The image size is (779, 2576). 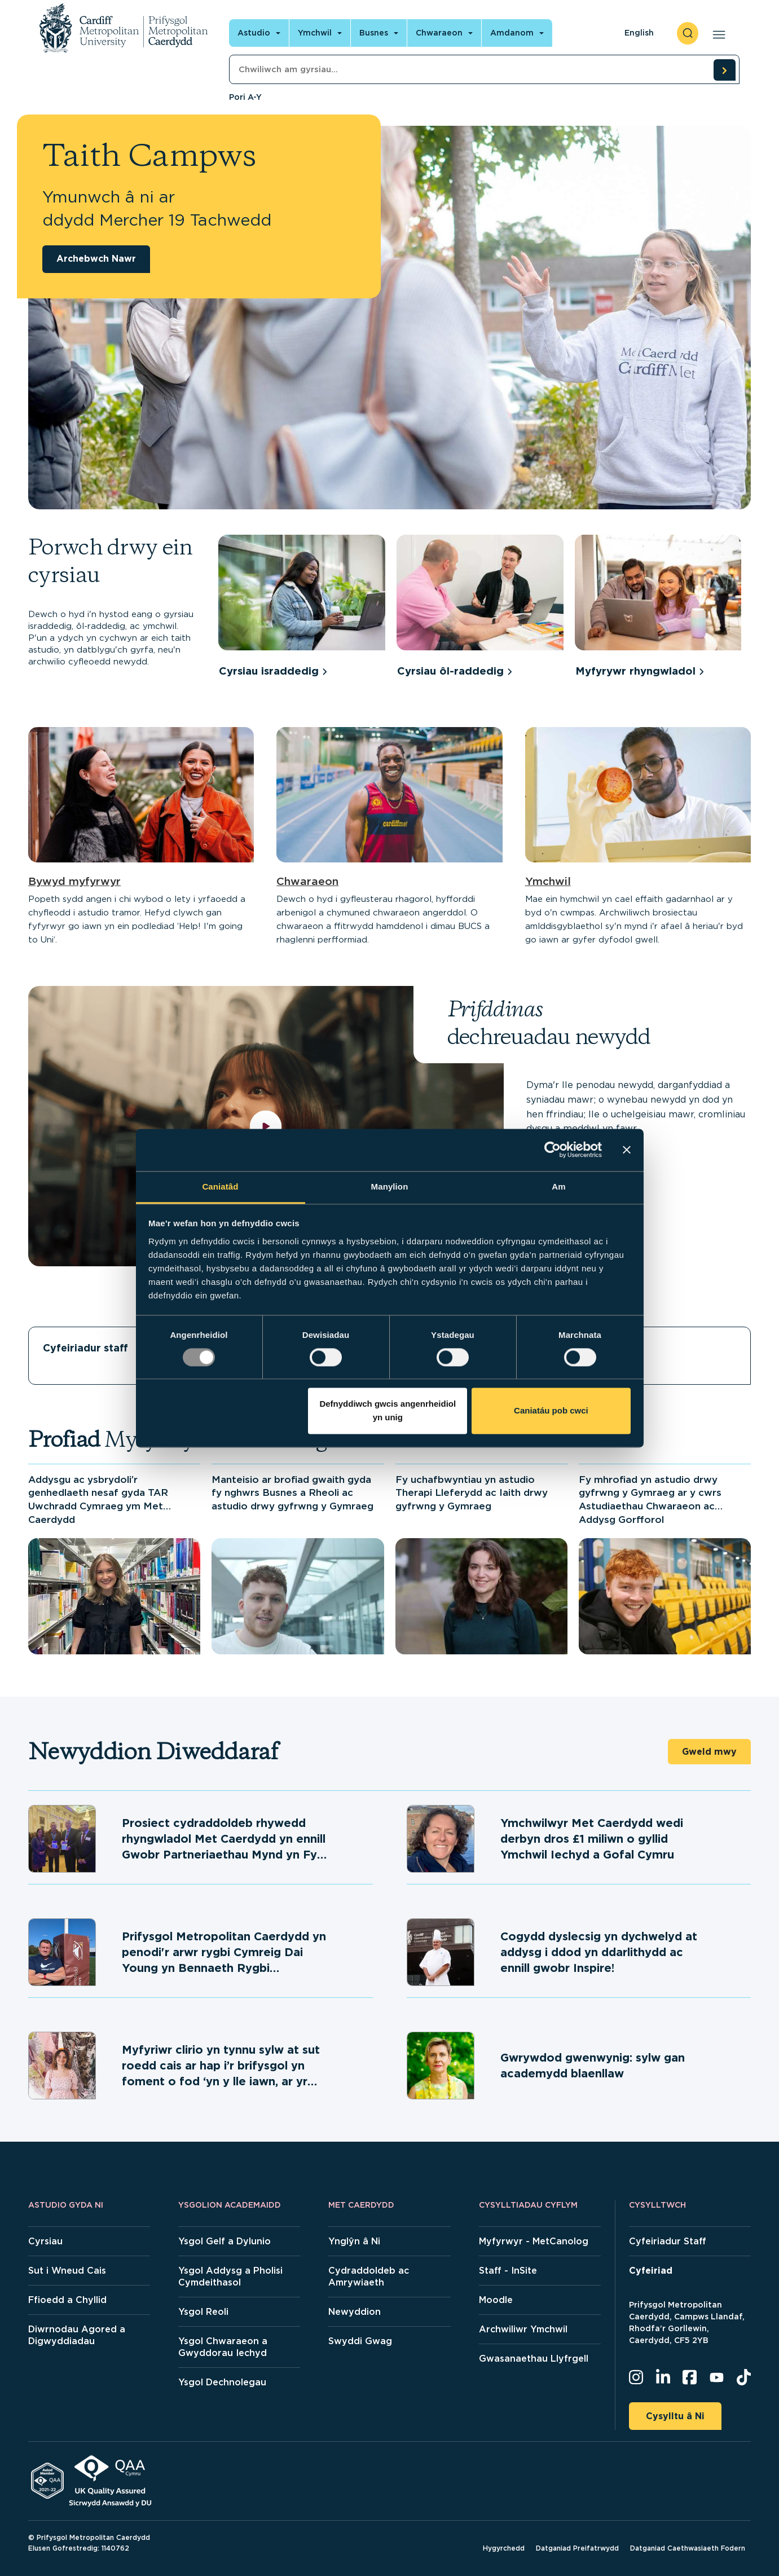 What do you see at coordinates (266, 1126) in the screenshot?
I see `[play video]` at bounding box center [266, 1126].